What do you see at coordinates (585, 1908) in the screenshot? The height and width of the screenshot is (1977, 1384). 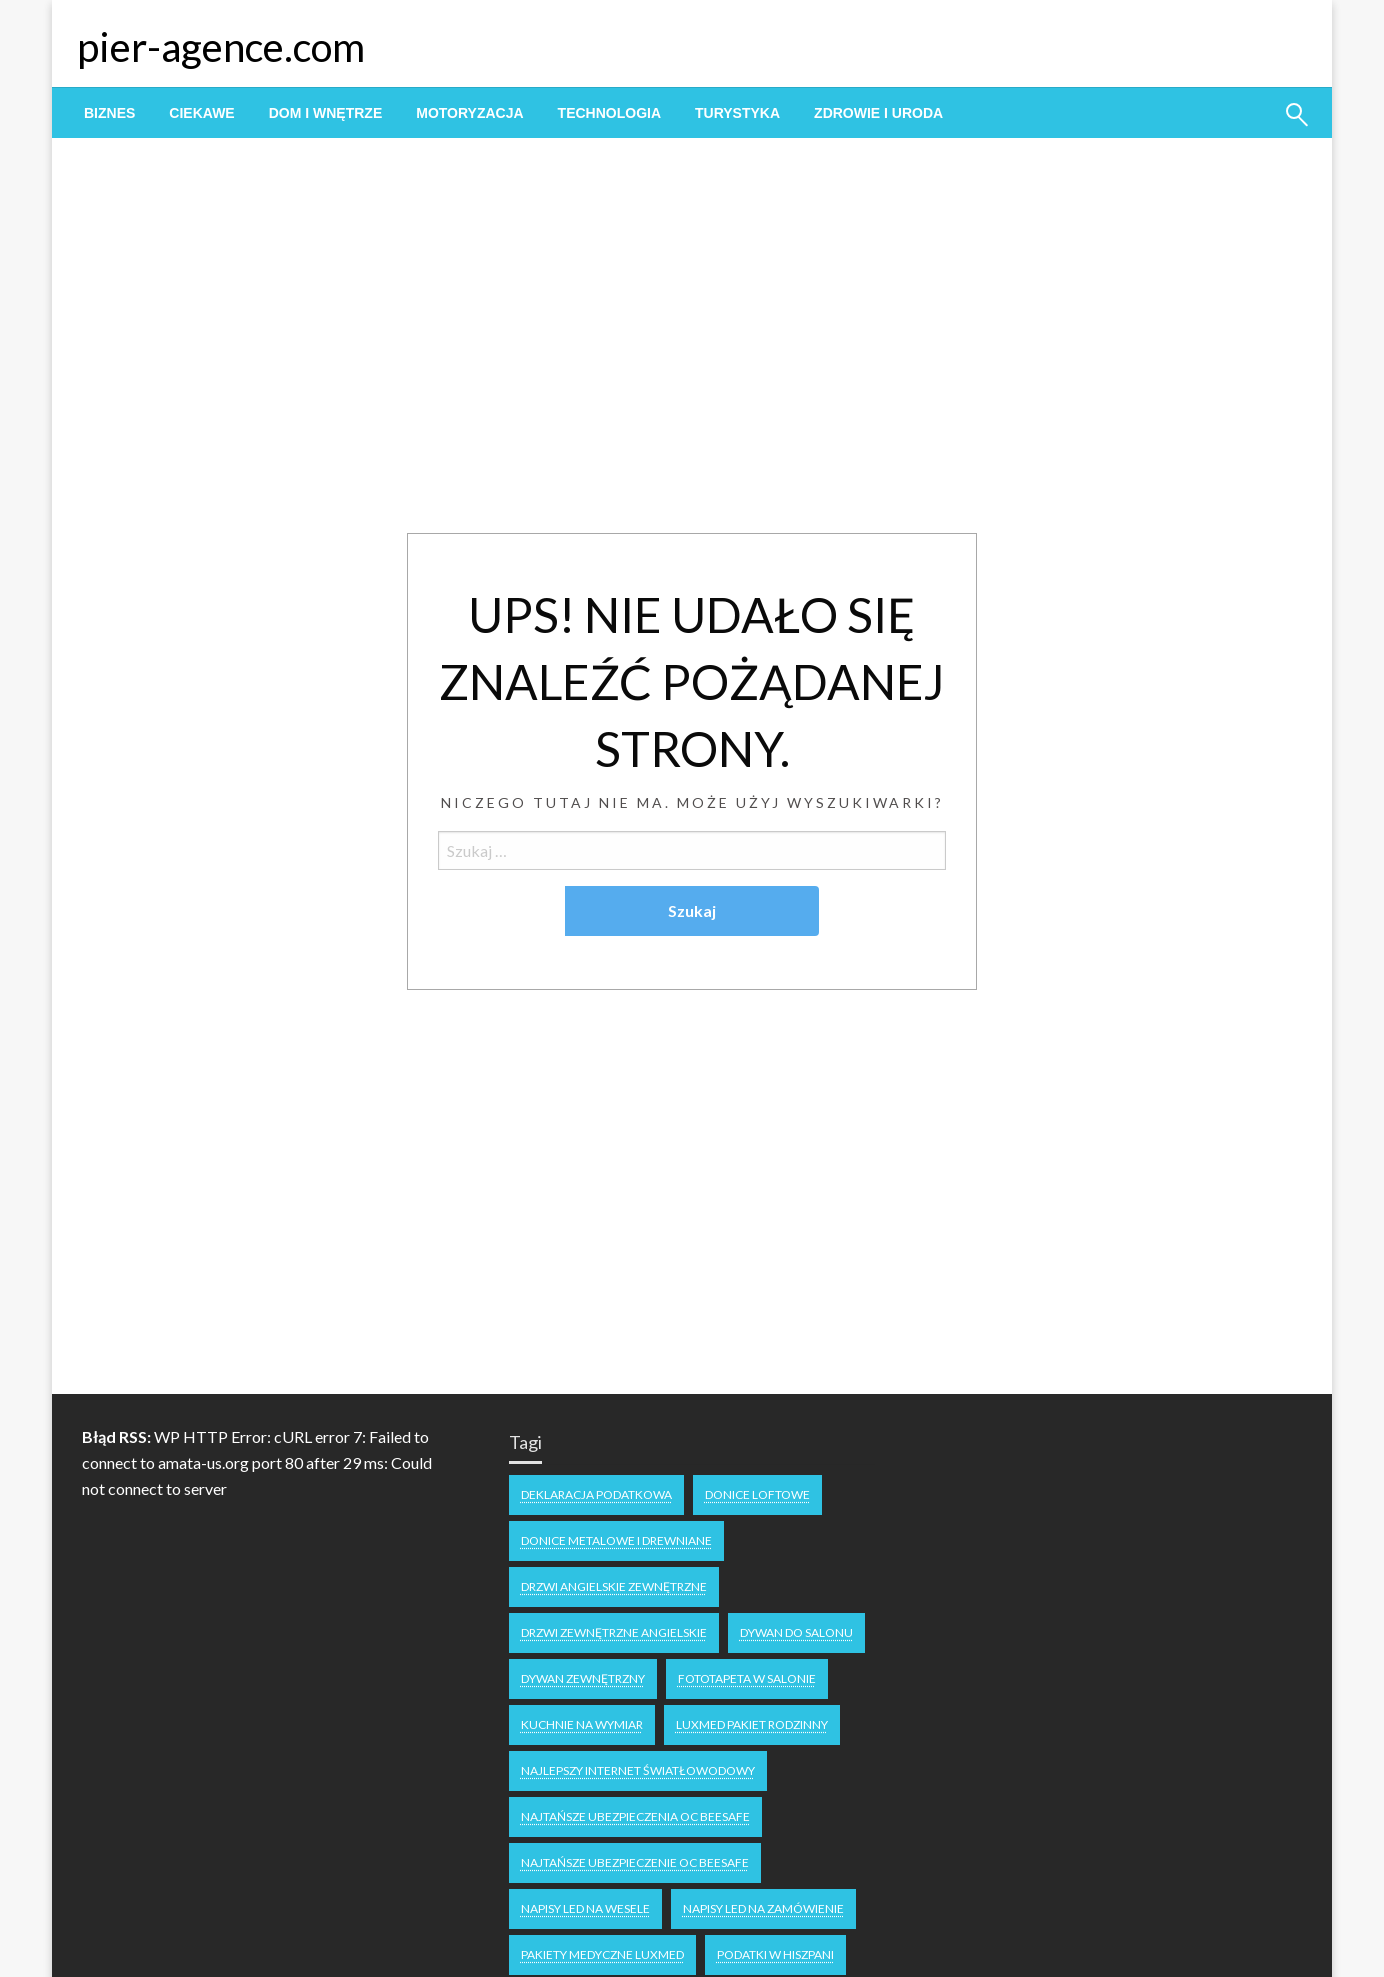 I see `napisy LED na wesele [napisy LED na wesele (1 element)]` at bounding box center [585, 1908].